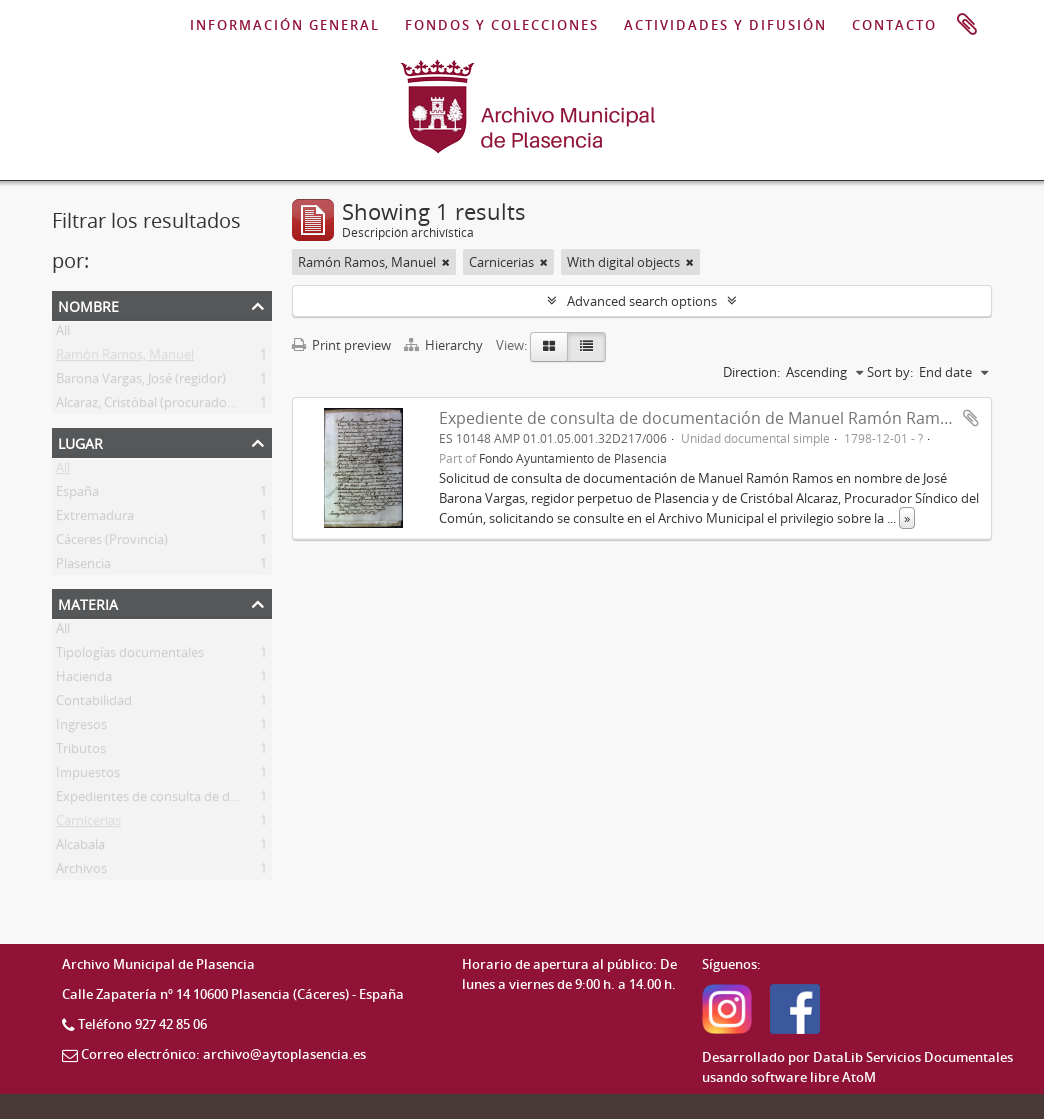 This screenshot has height=1119, width=1044. I want to click on Tributos, so click(81, 752).